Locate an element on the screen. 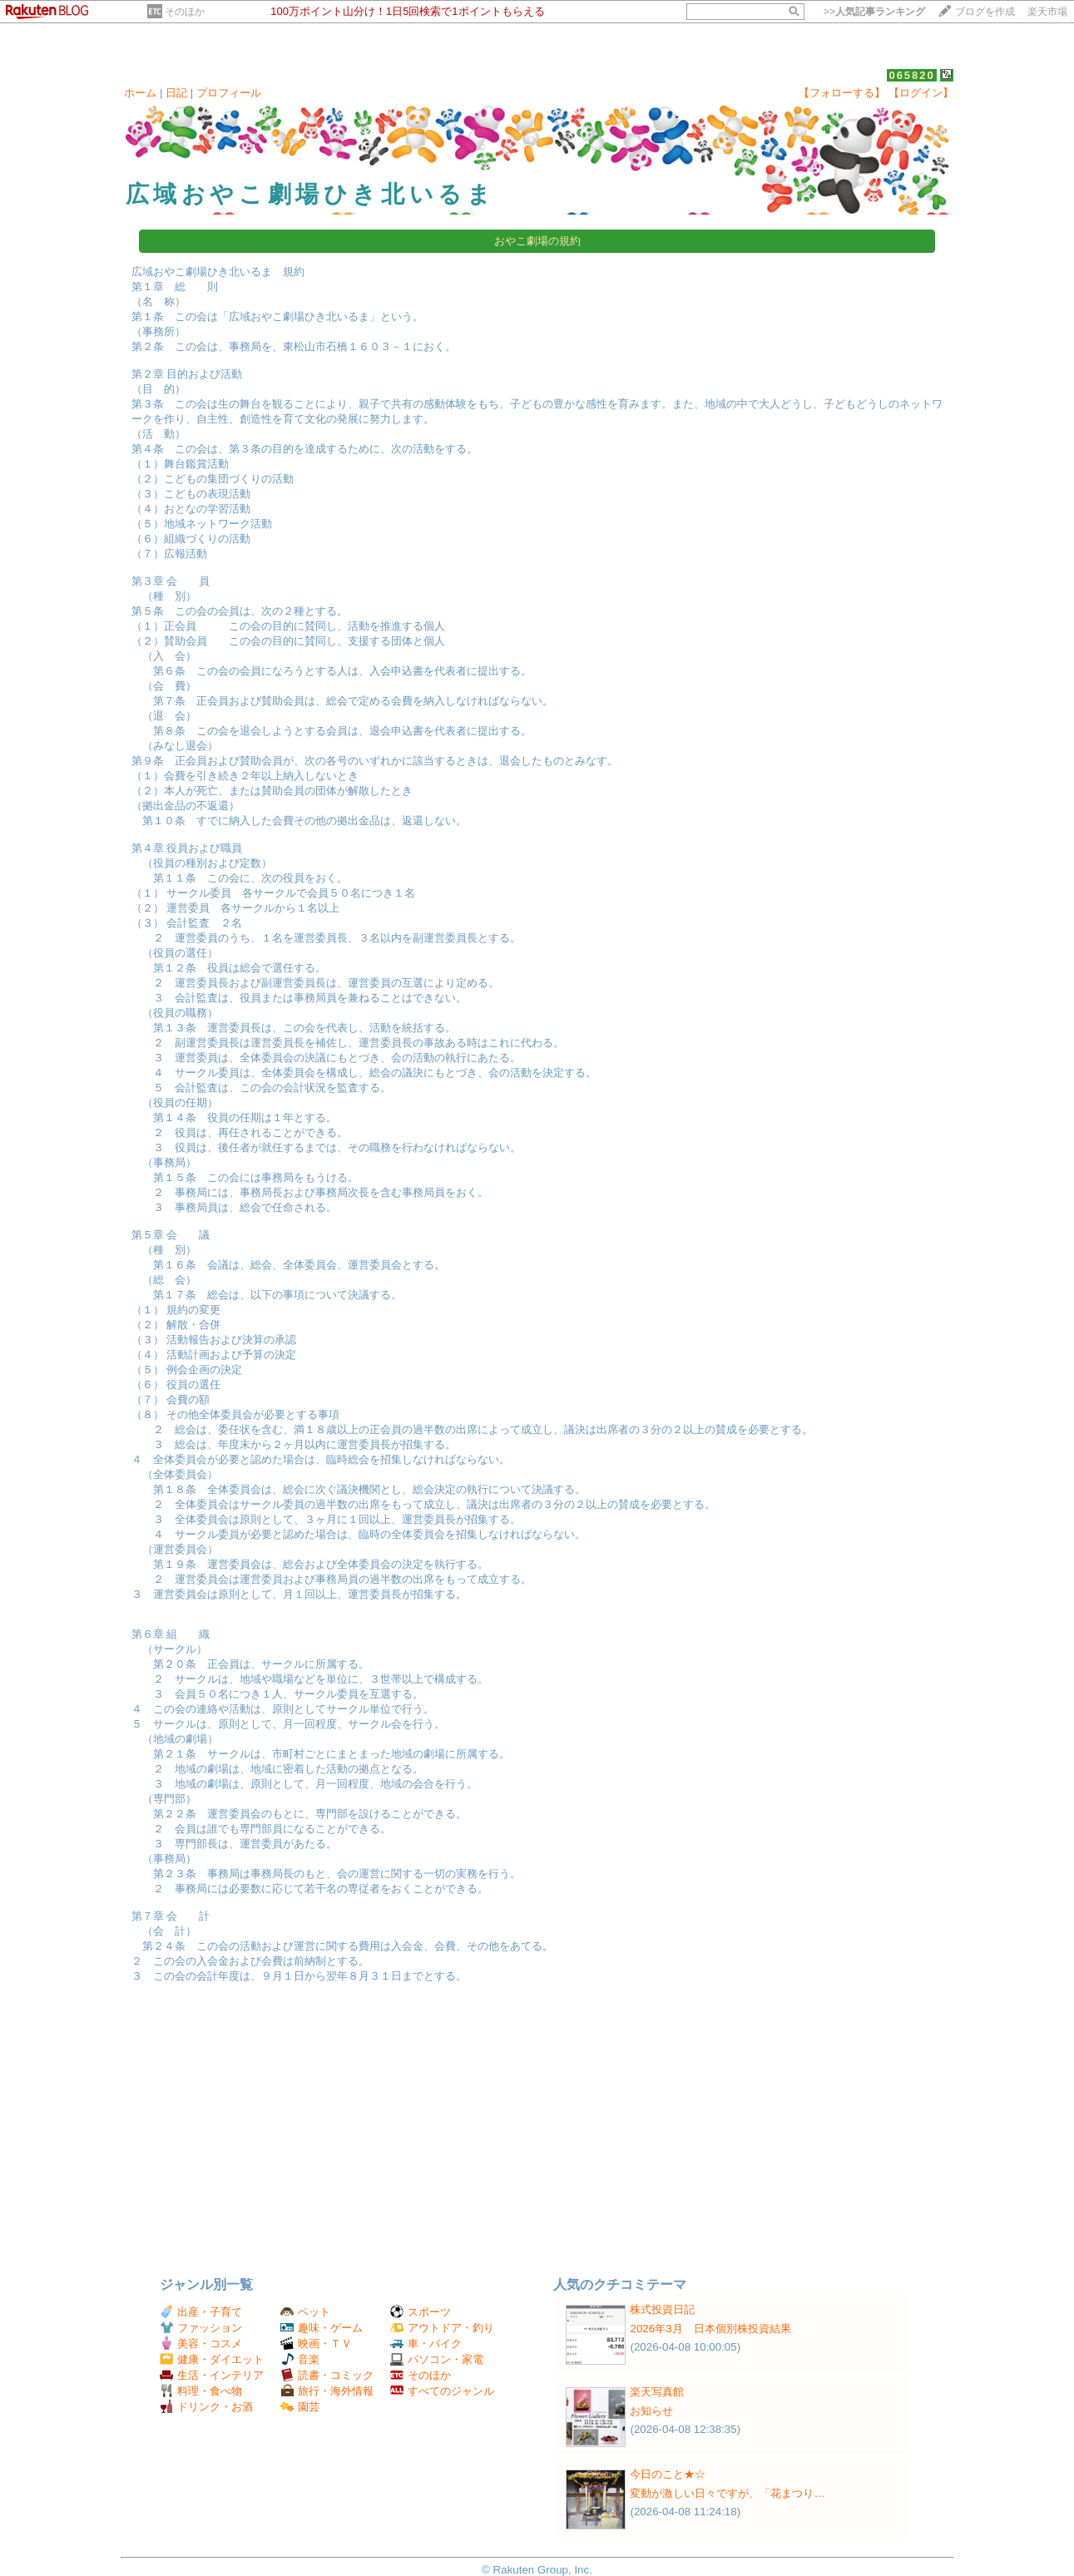 This screenshot has width=1074, height=2576. >> is located at coordinates (874, 11).